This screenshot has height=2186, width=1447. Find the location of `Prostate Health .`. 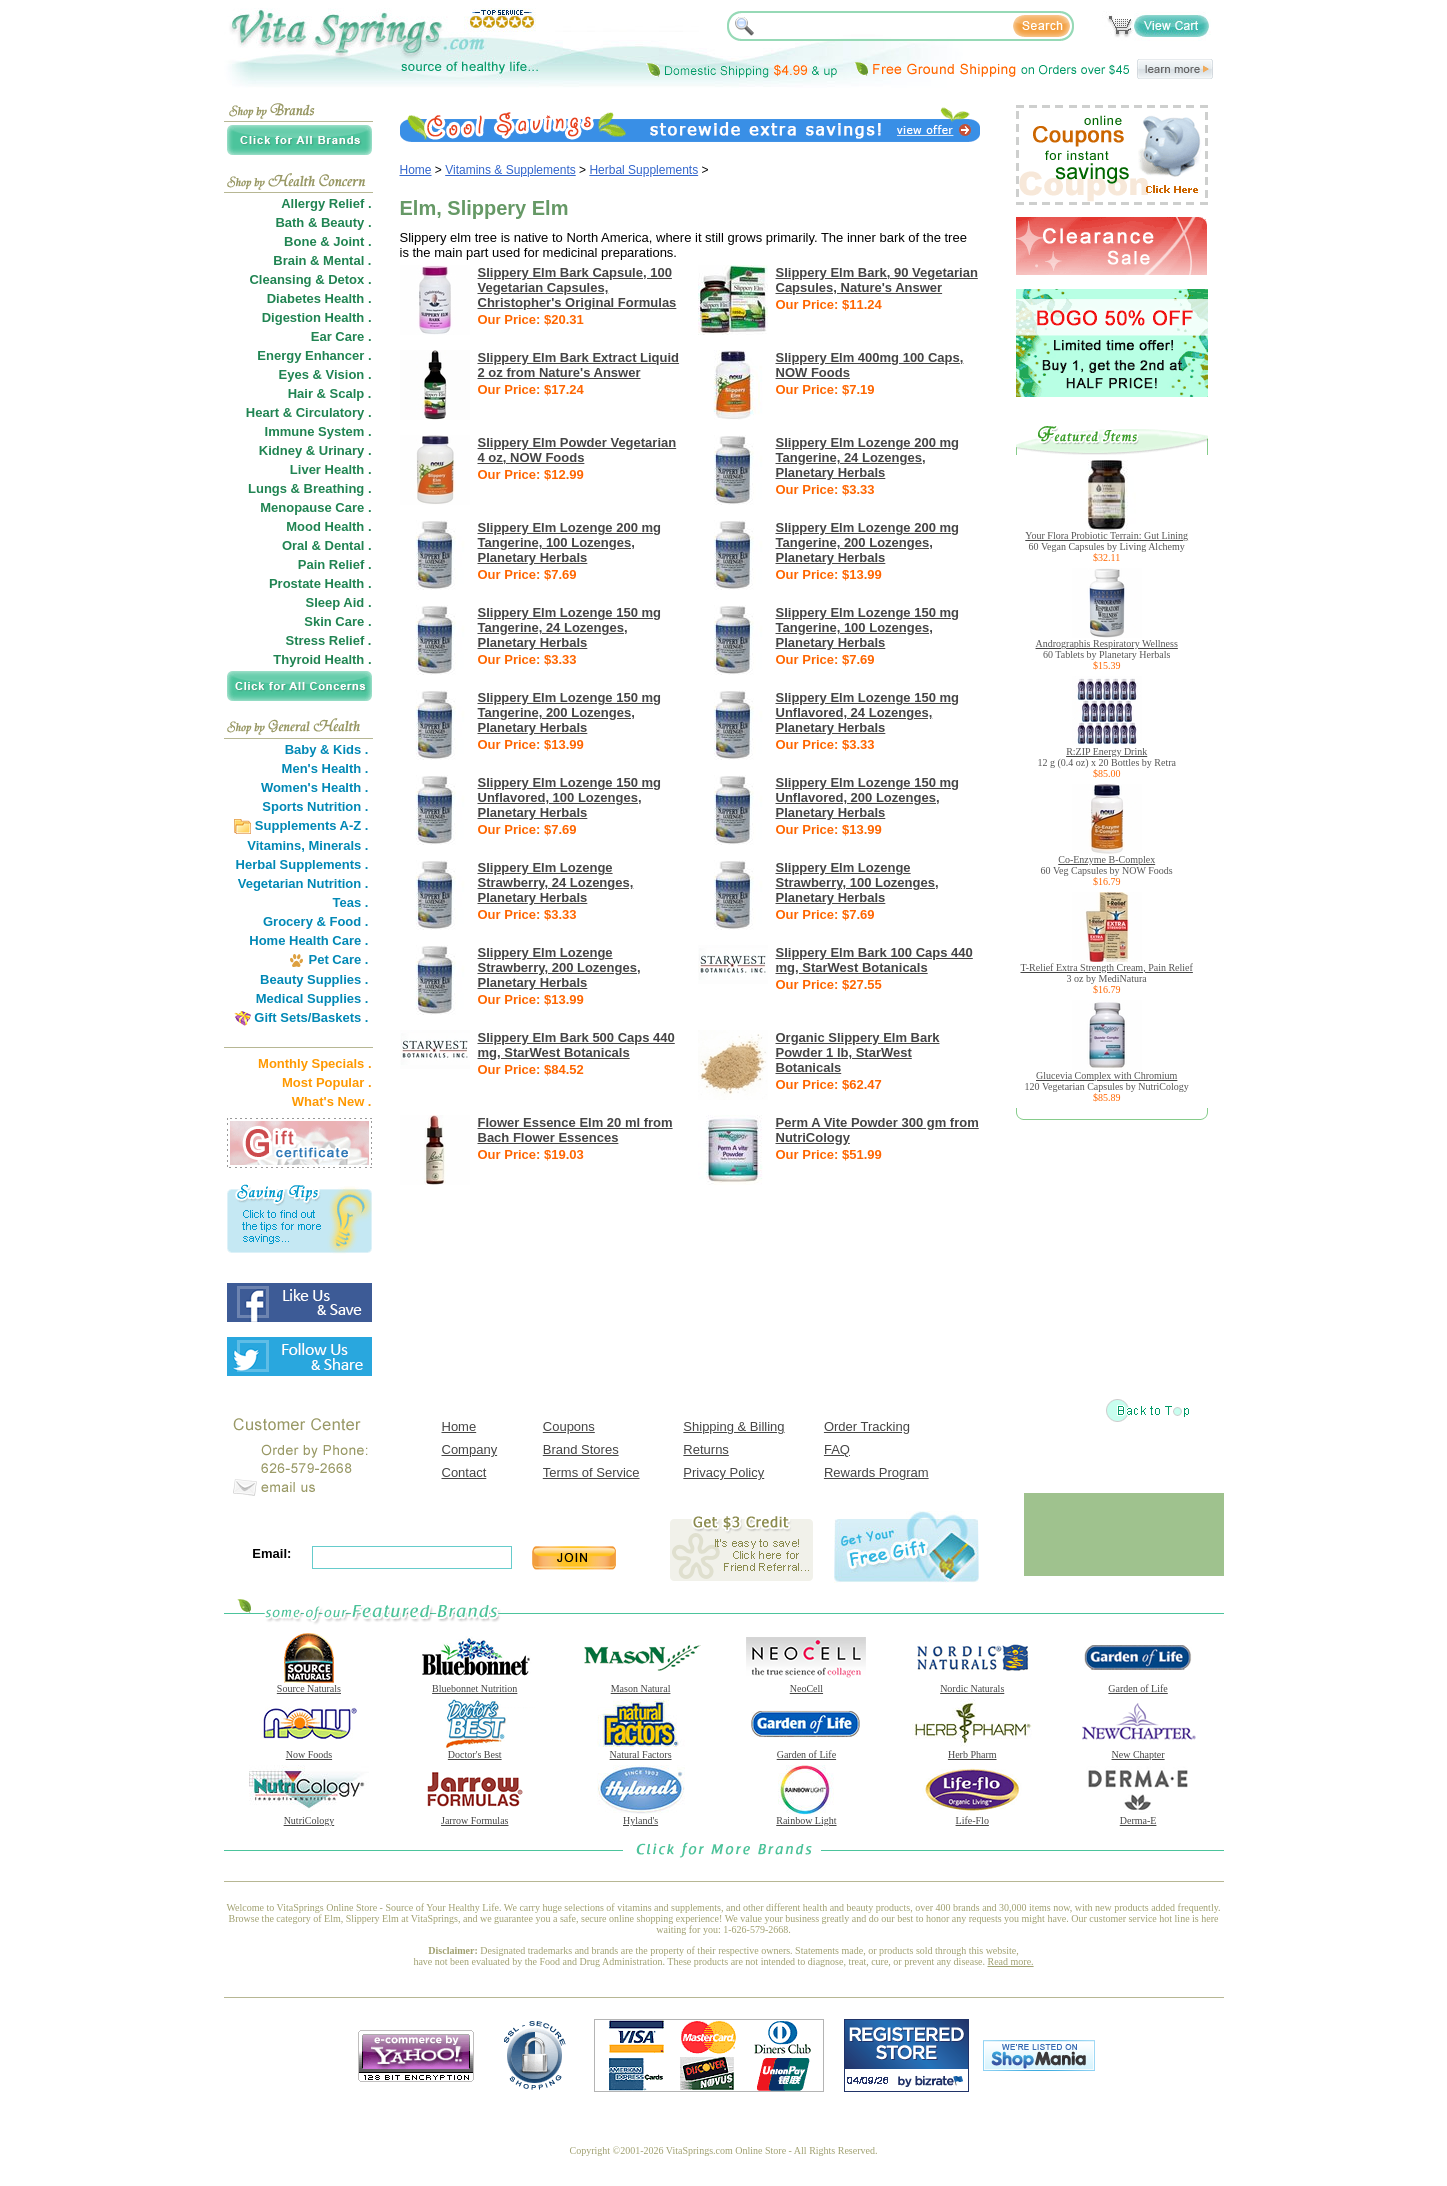

Prostate Health . is located at coordinates (320, 583).